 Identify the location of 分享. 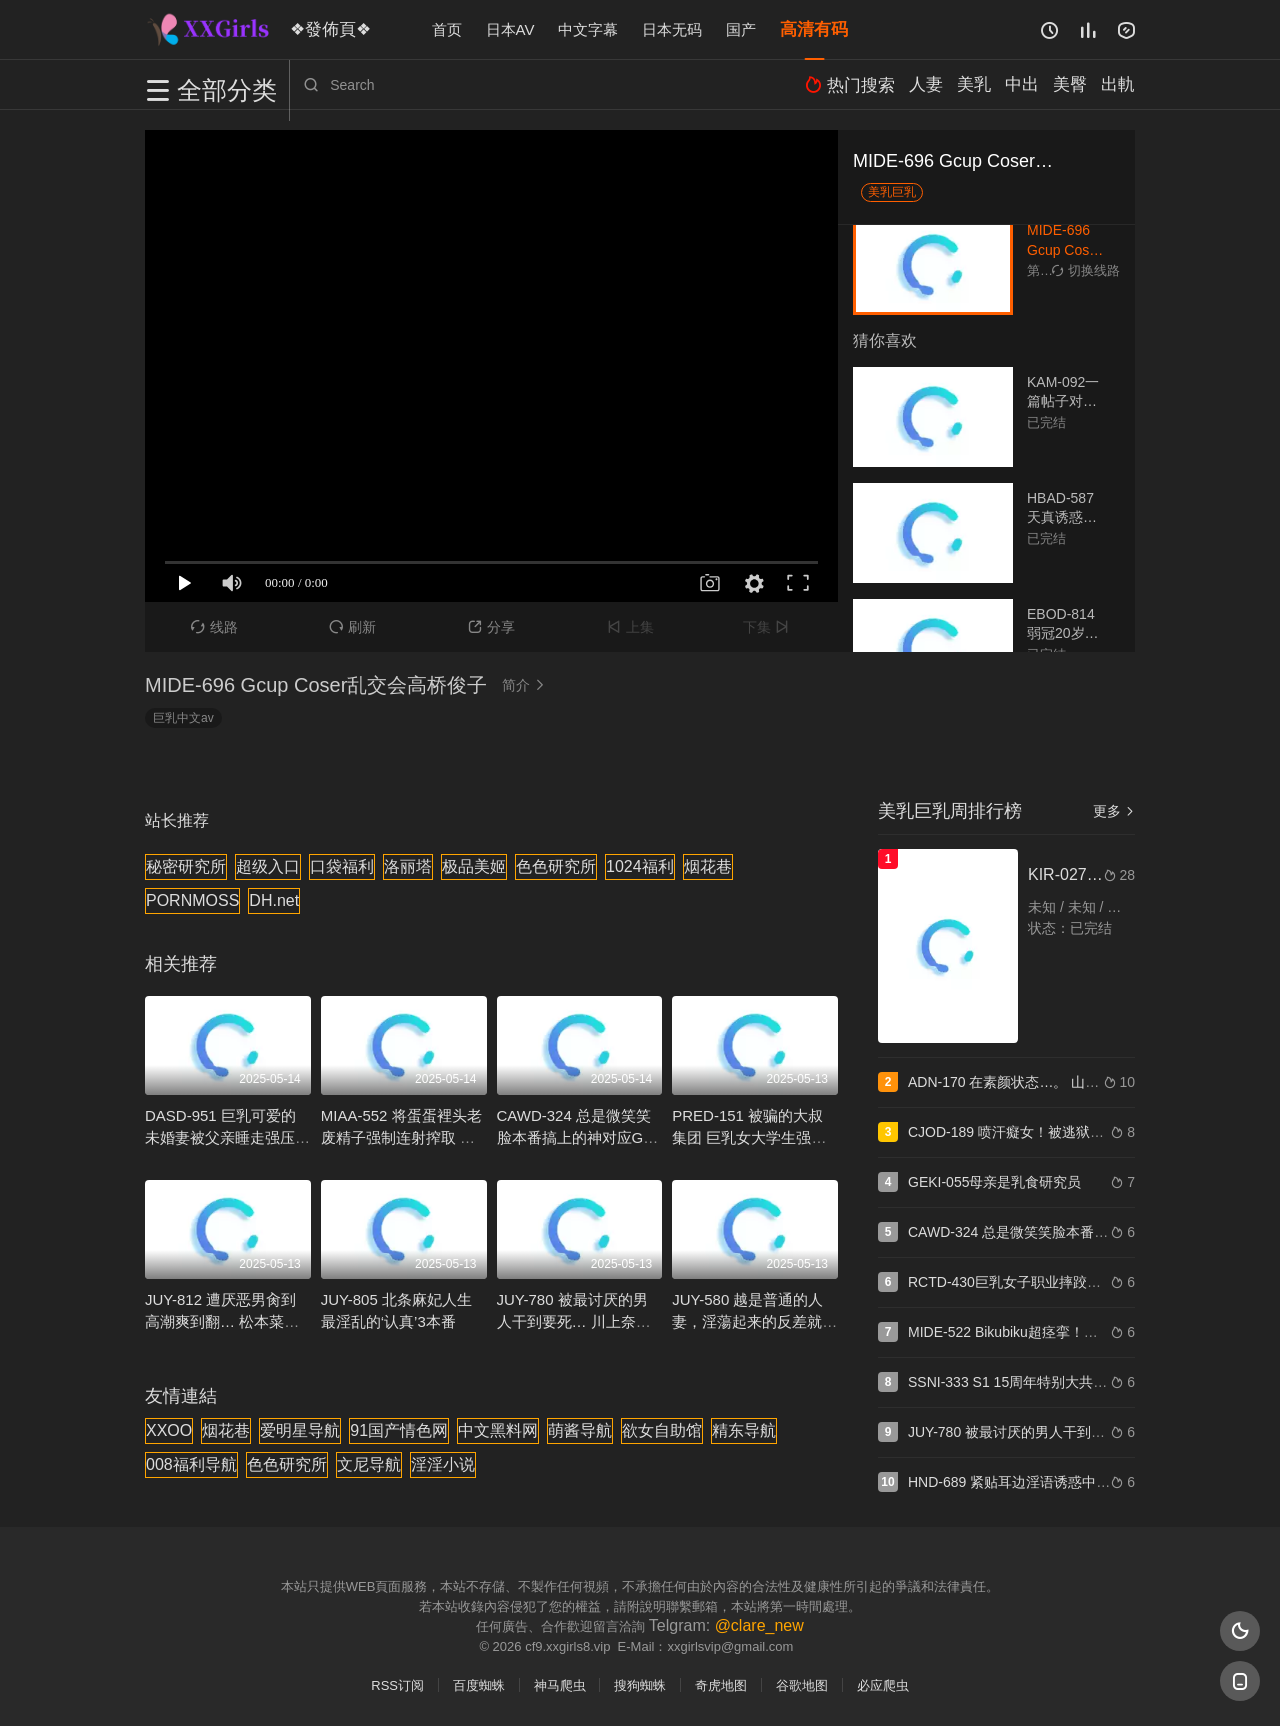
(491, 627).